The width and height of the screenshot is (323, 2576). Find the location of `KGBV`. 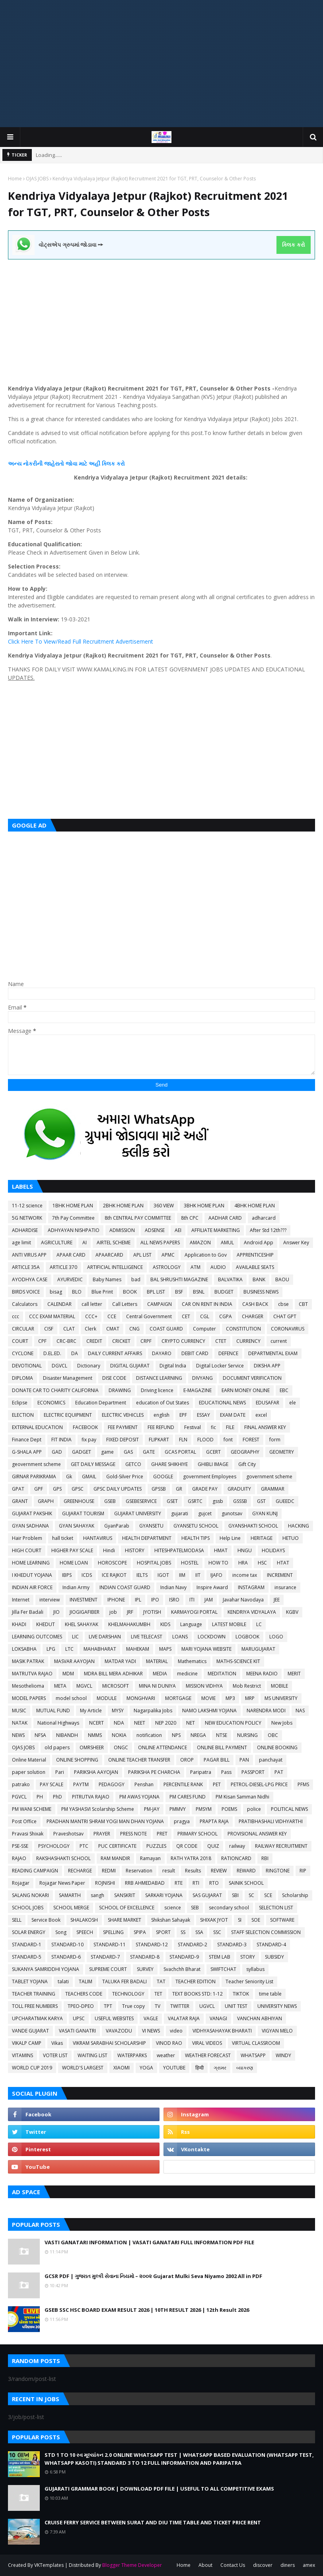

KGBV is located at coordinates (292, 1612).